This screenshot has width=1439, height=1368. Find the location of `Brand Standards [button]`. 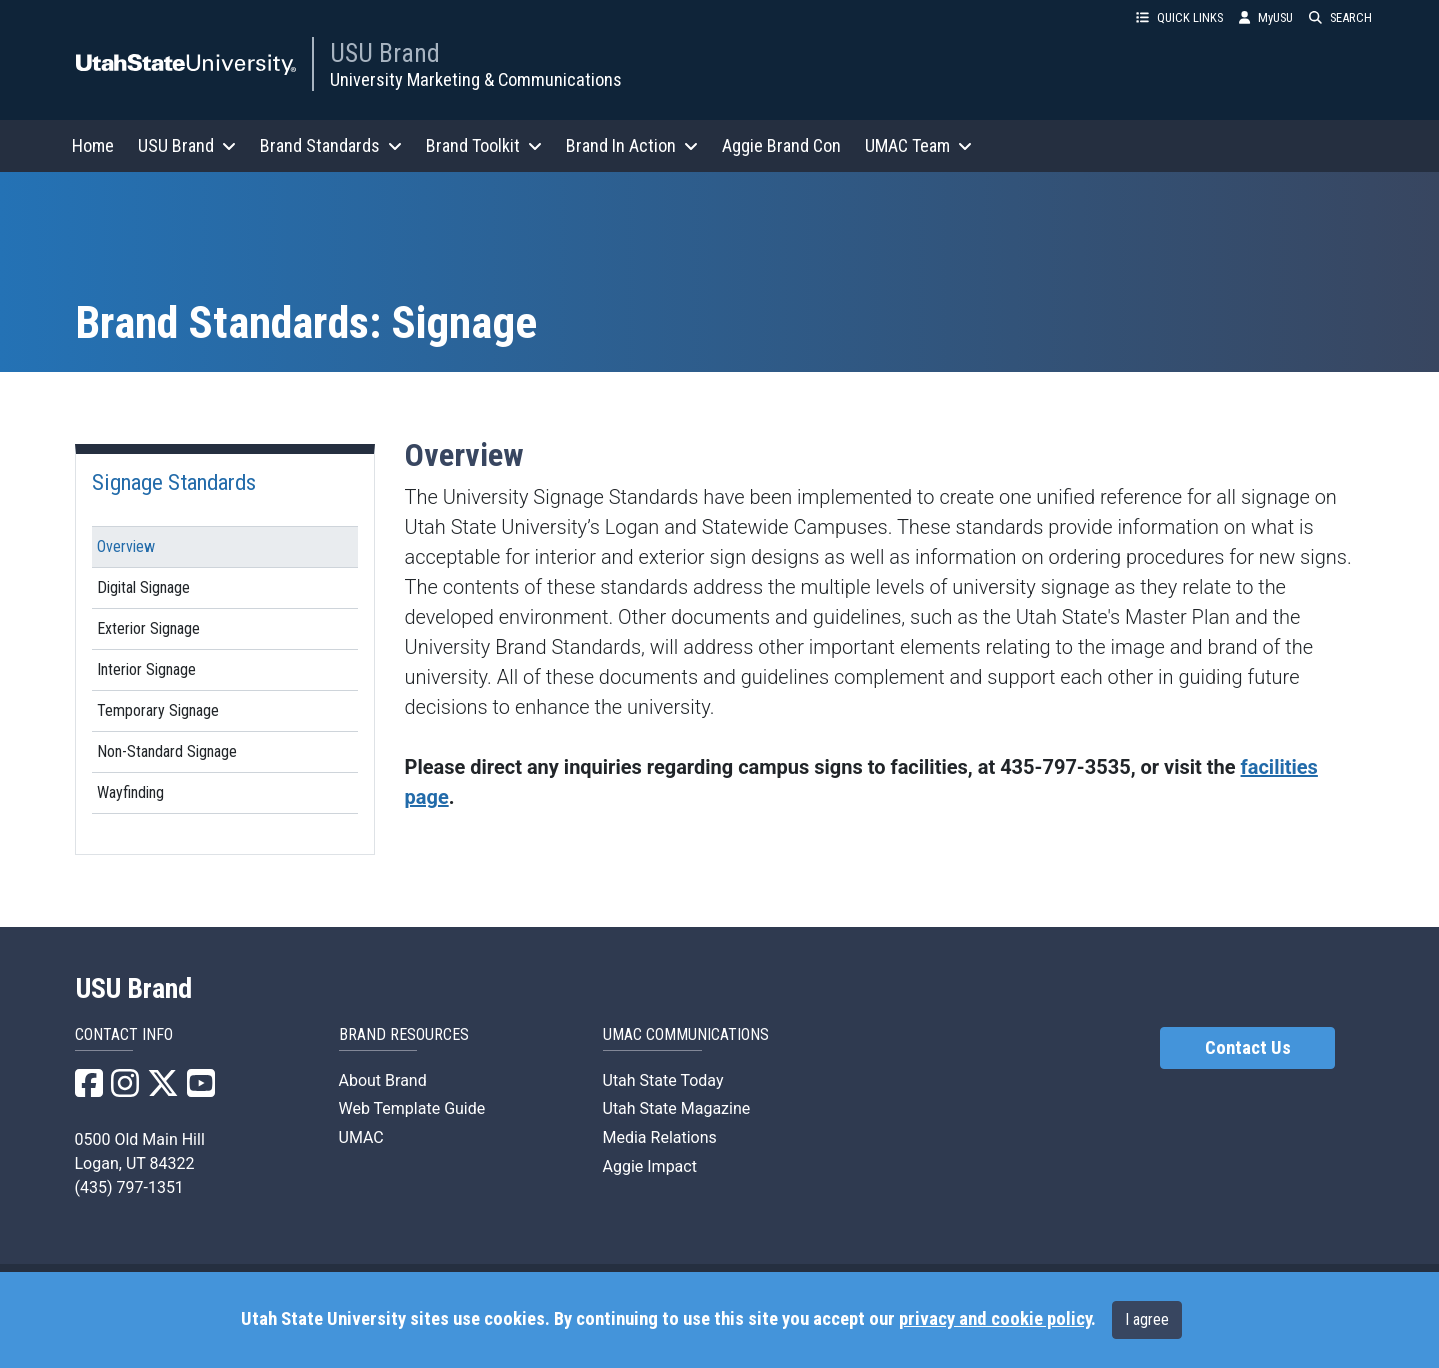

Brand Standards [button] is located at coordinates (331, 145).